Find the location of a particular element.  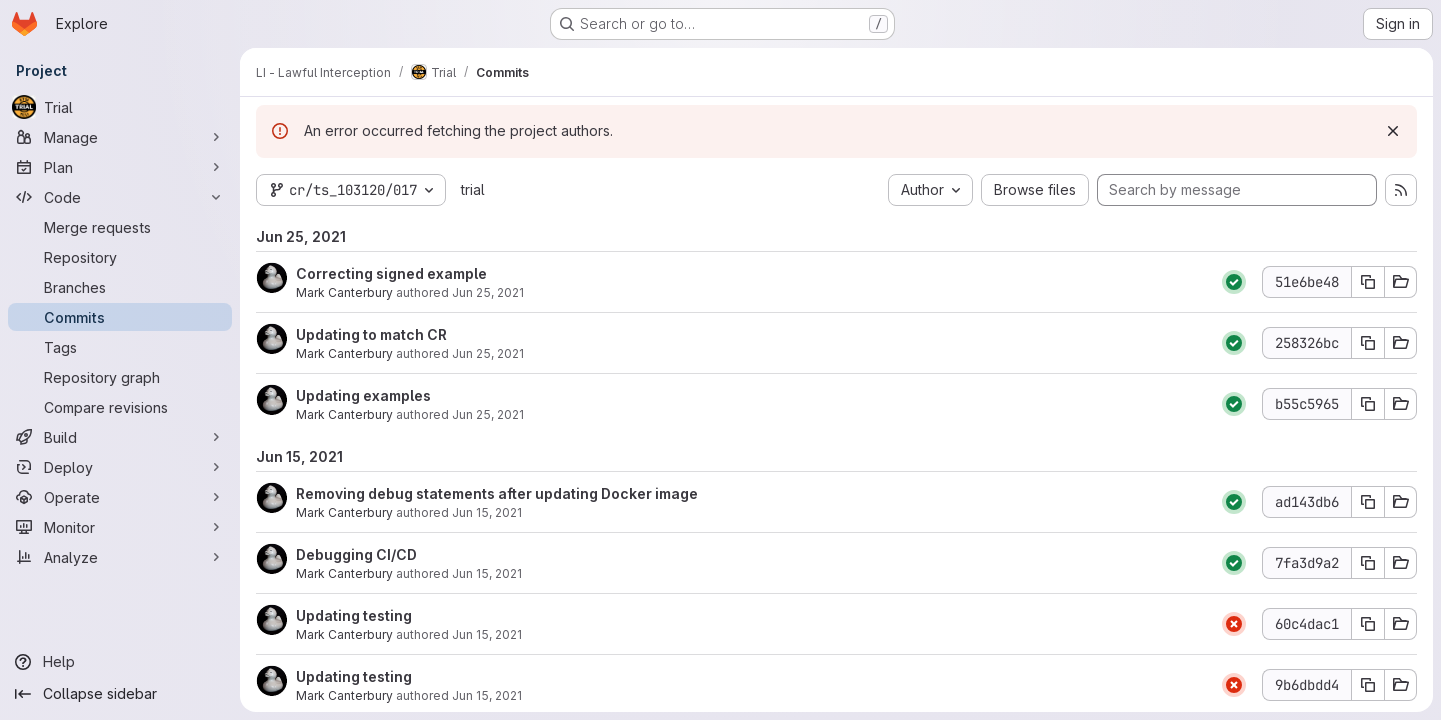

[Copy commit SHA ad143db6] is located at coordinates (1368, 502).